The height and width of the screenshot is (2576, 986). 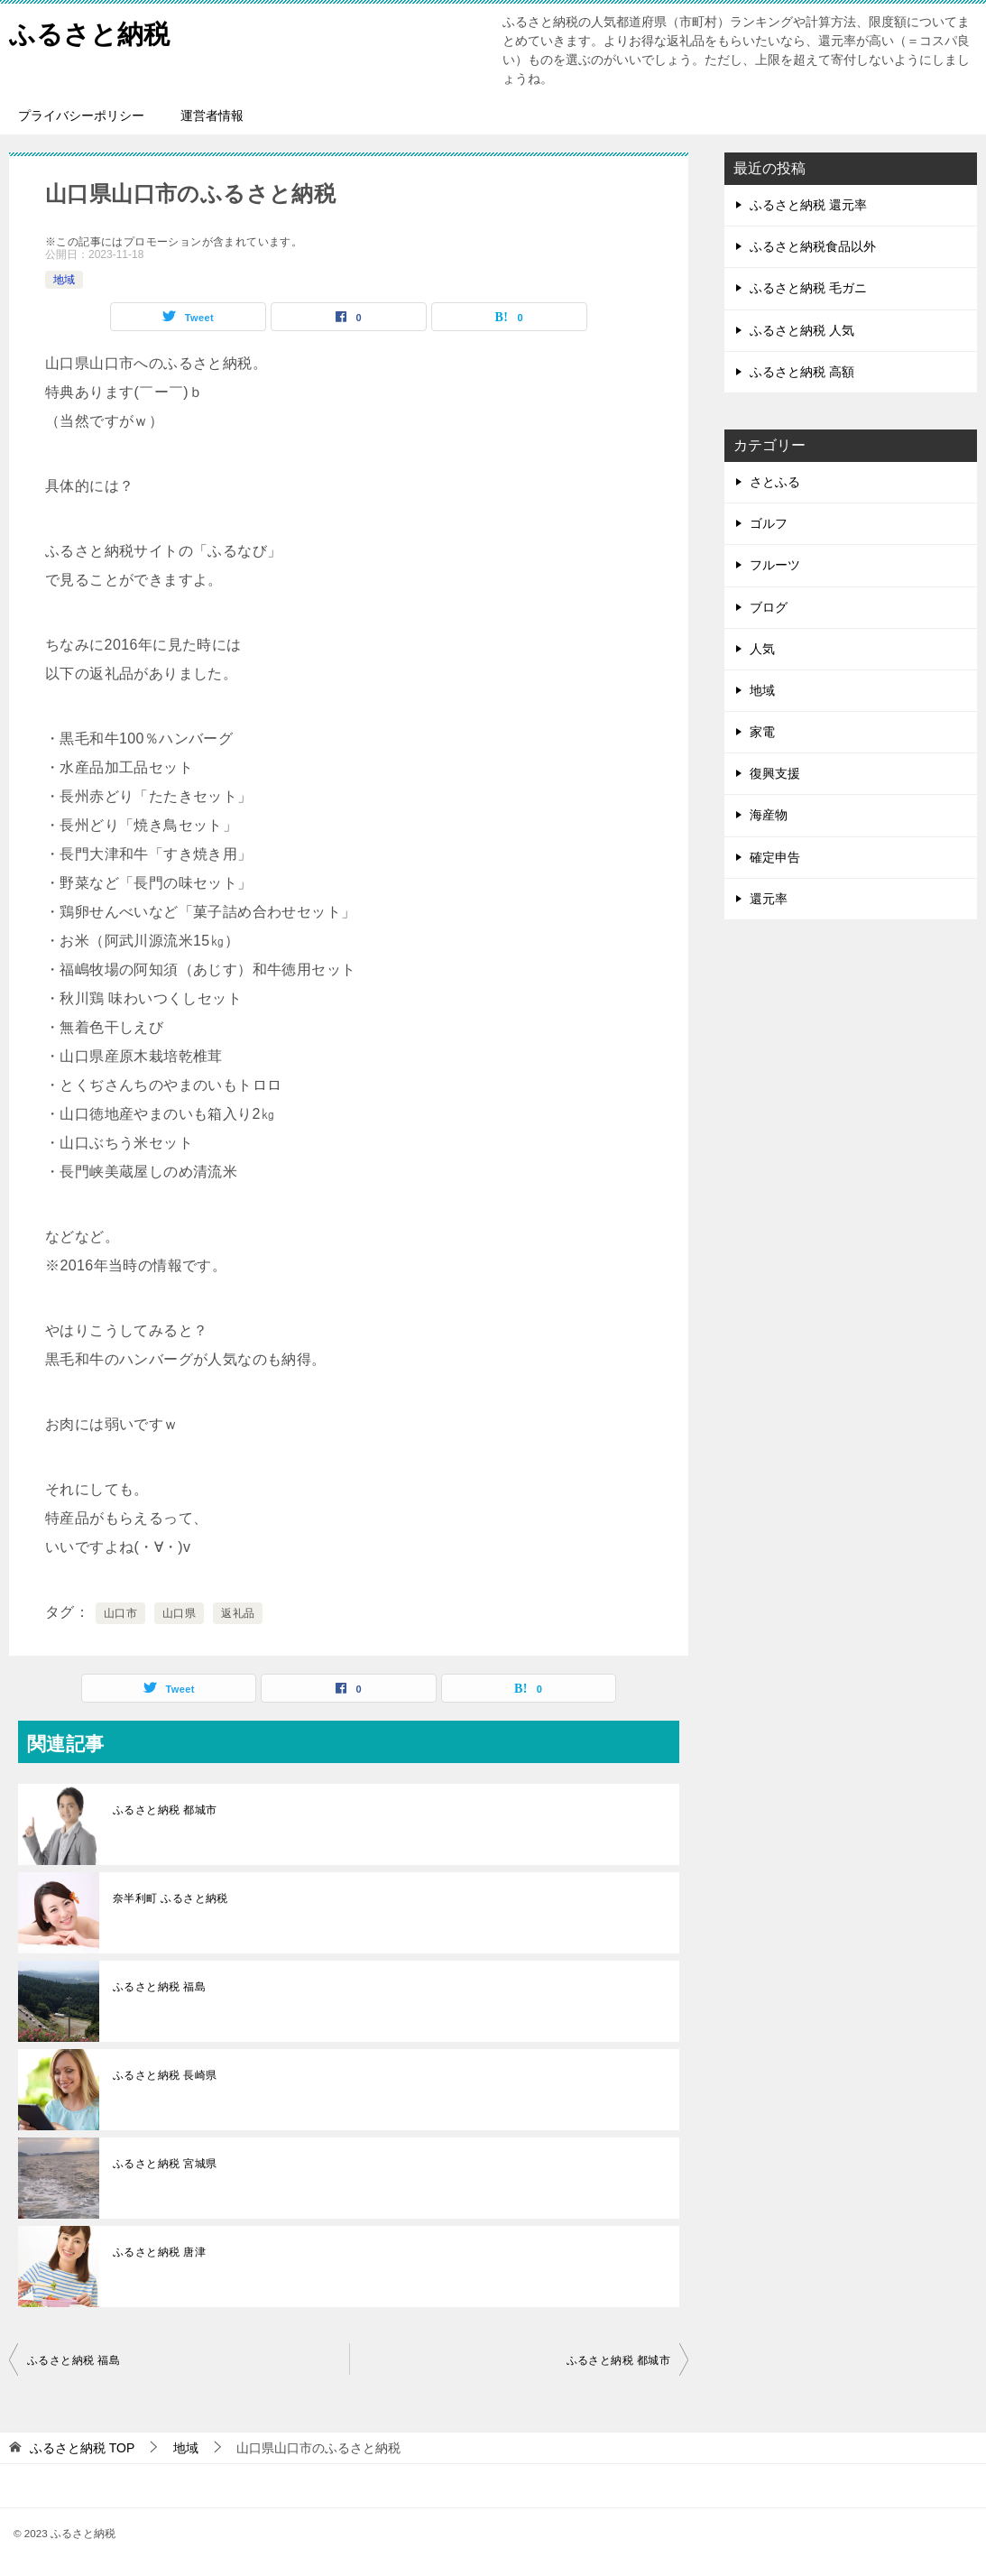 I want to click on TOP, so click(x=82, y=2448).